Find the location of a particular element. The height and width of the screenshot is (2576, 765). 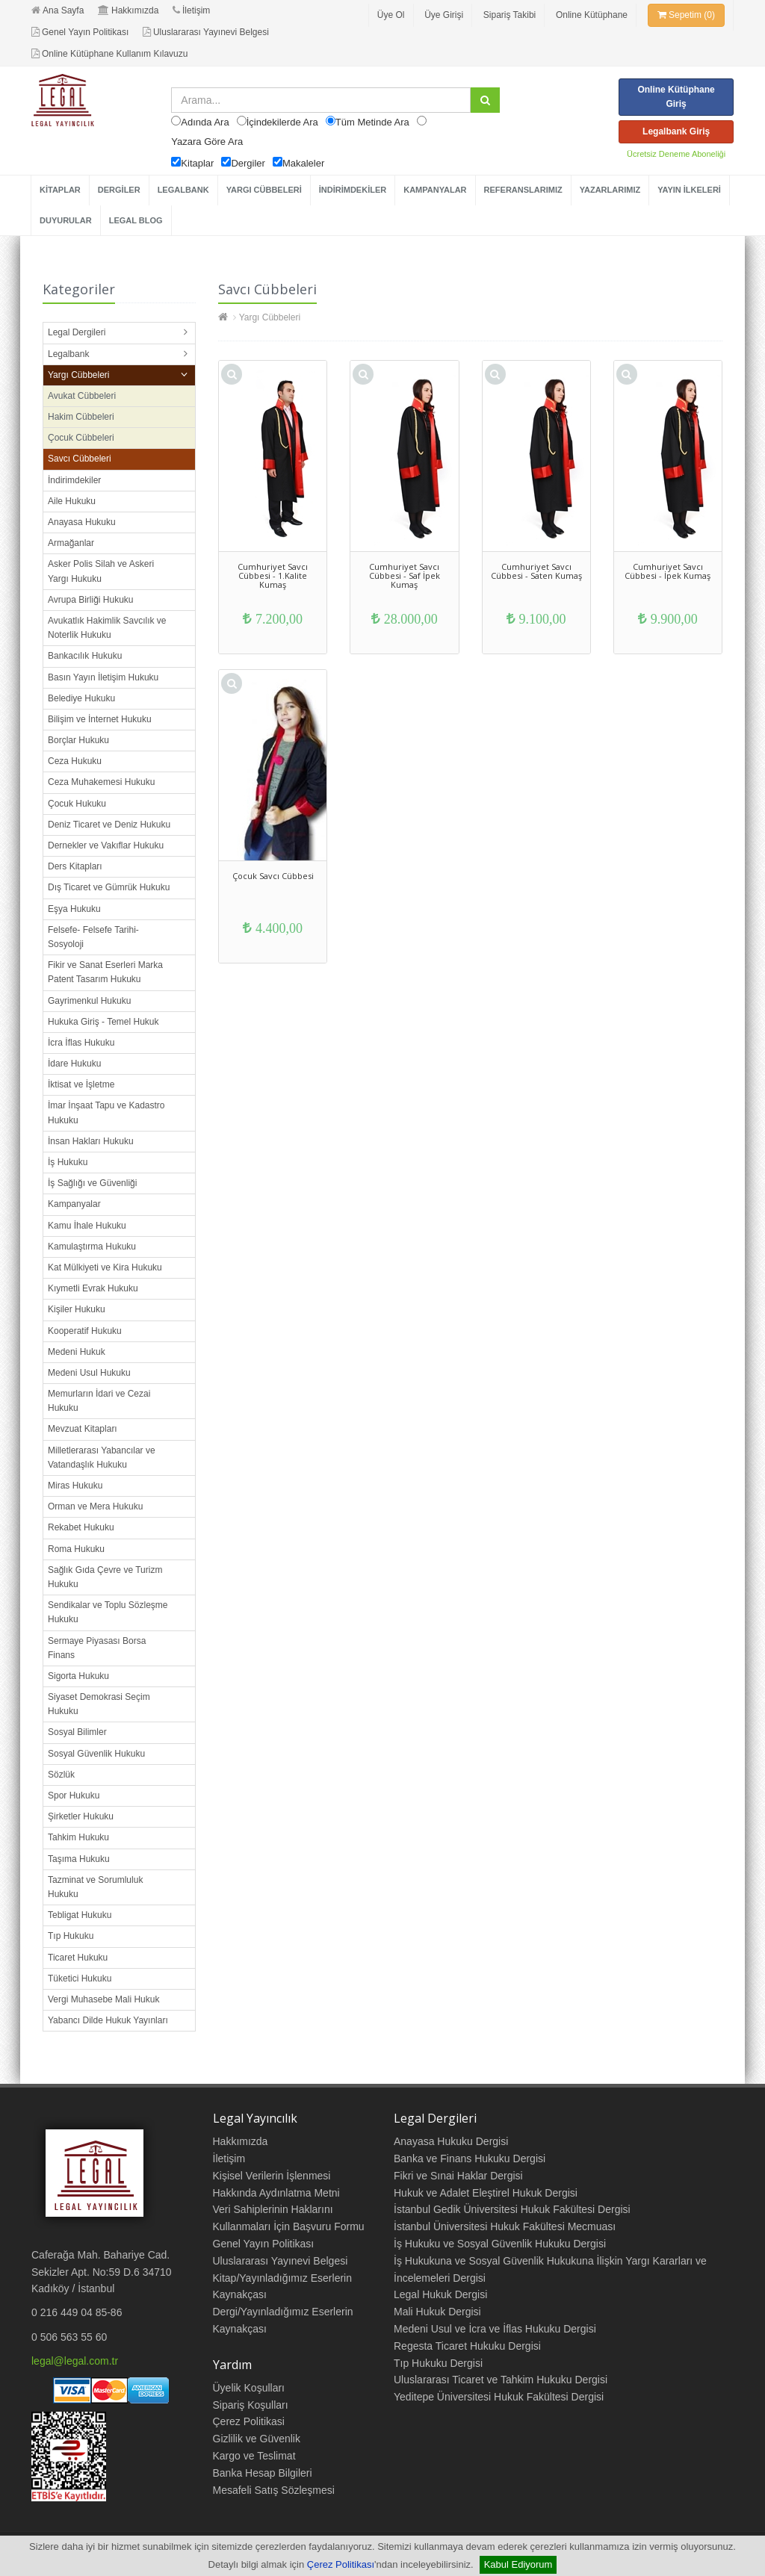

İçindekilerde Ara is located at coordinates (282, 122).